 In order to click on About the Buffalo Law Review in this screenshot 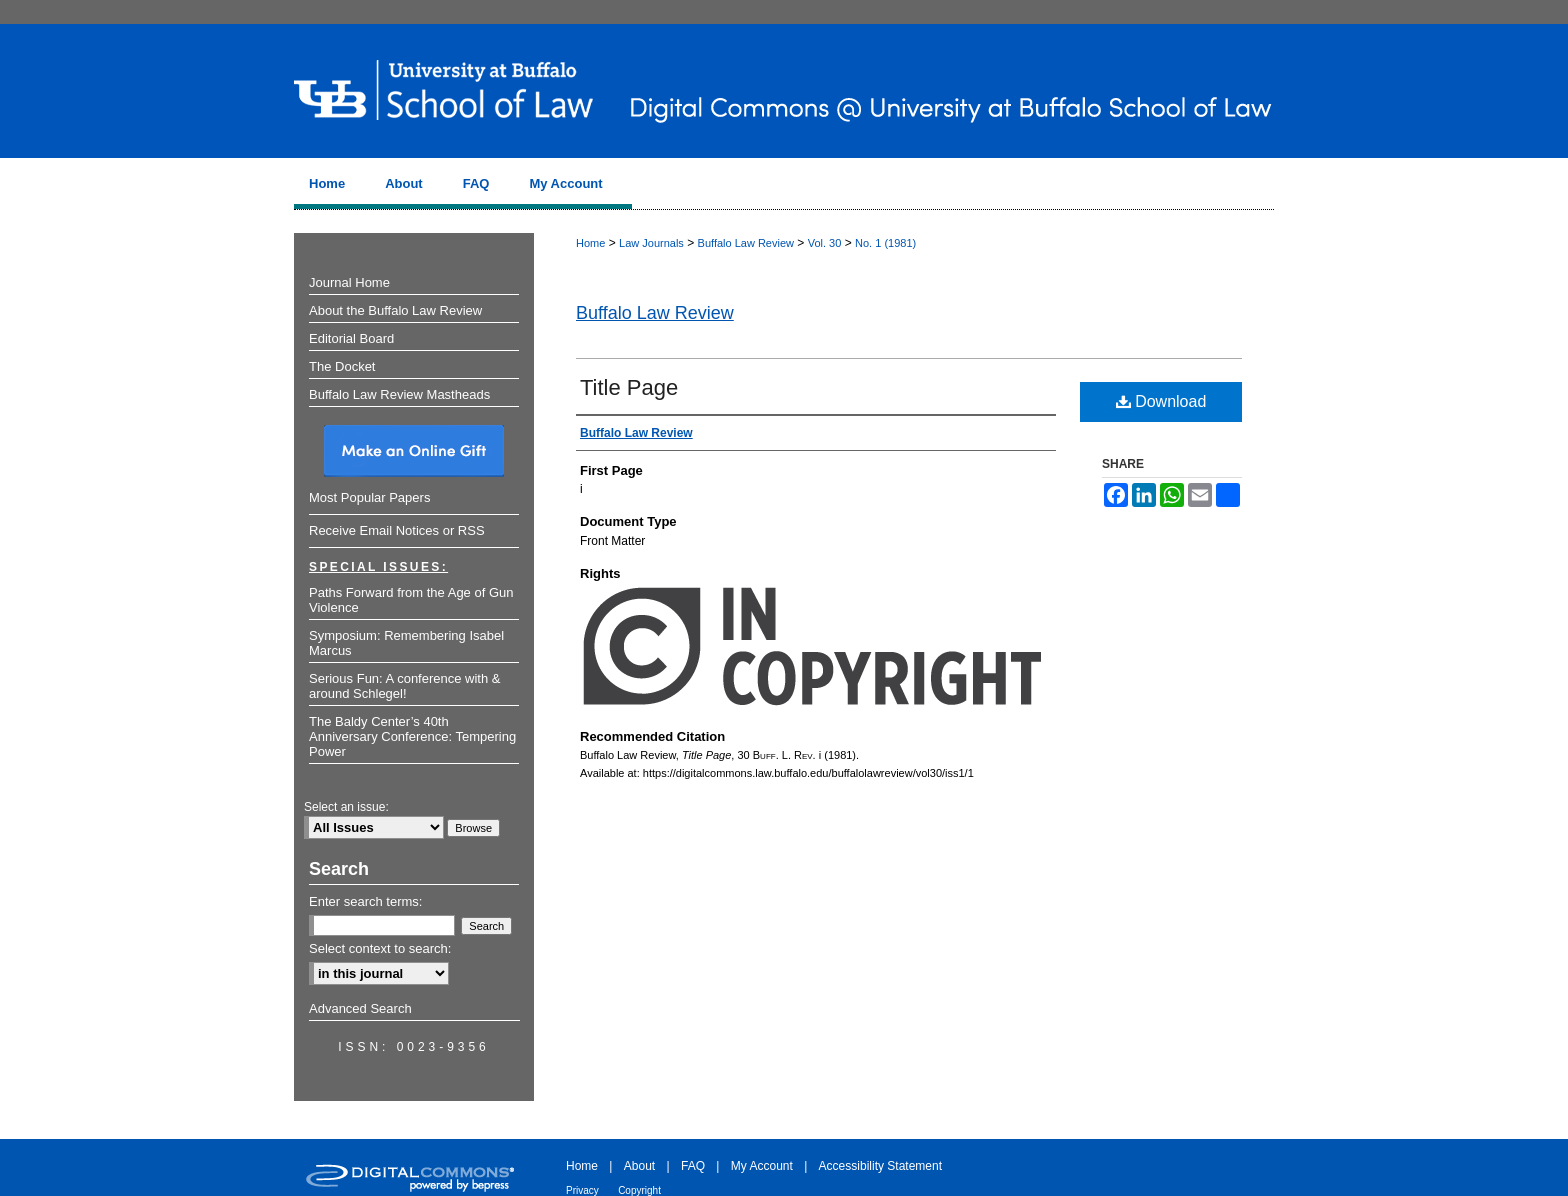, I will do `click(395, 310)`.